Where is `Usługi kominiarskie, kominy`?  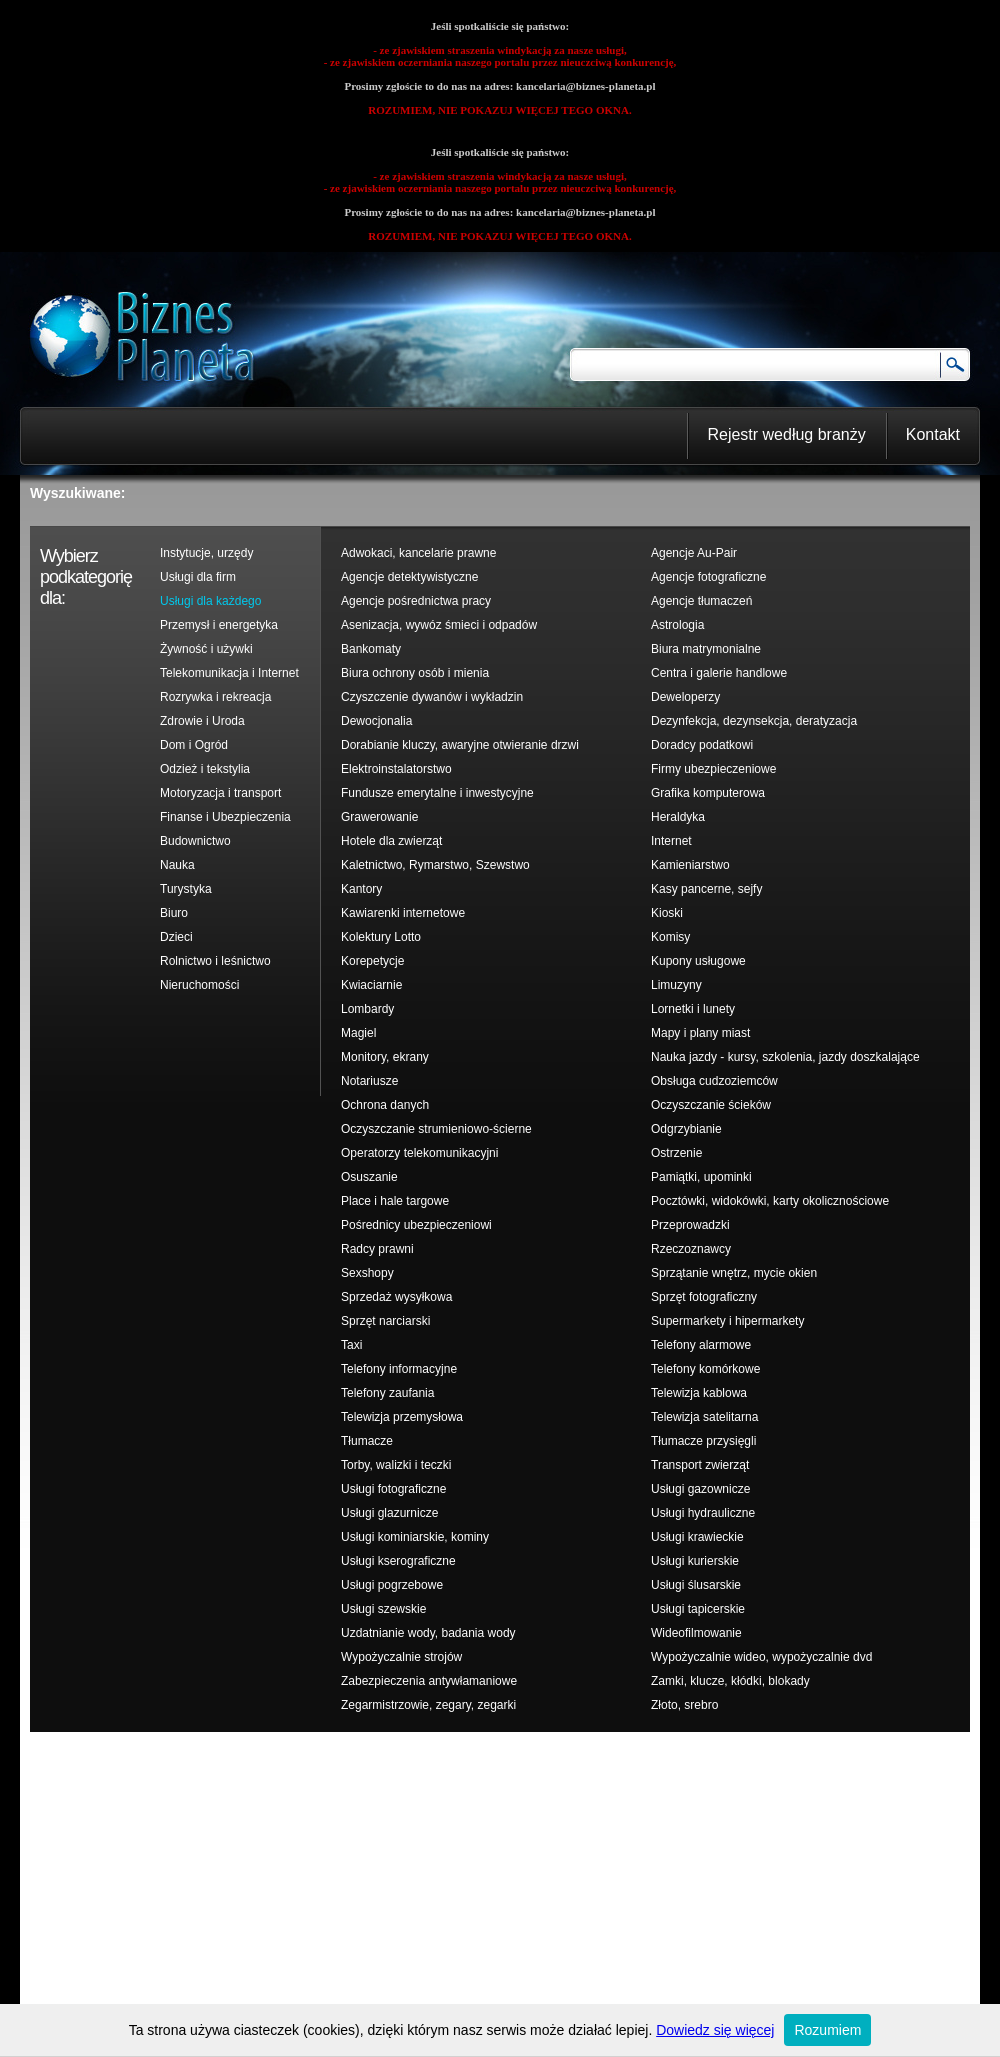 Usługi kominiarskie, kominy is located at coordinates (415, 1537).